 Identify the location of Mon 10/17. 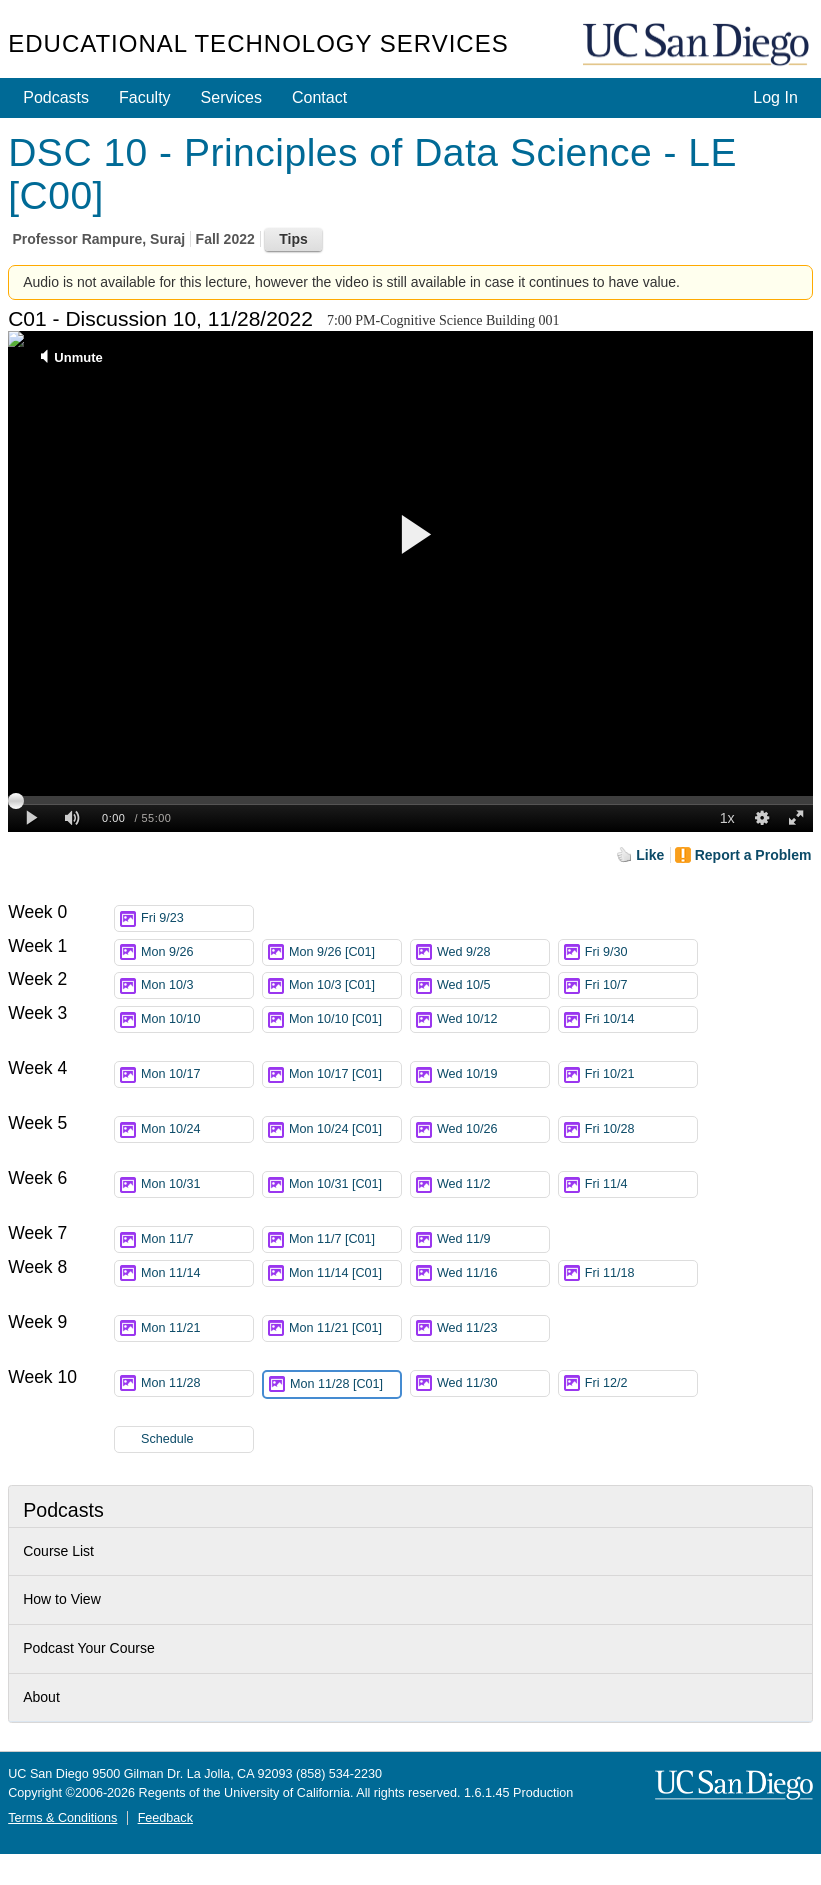
(197, 1074).